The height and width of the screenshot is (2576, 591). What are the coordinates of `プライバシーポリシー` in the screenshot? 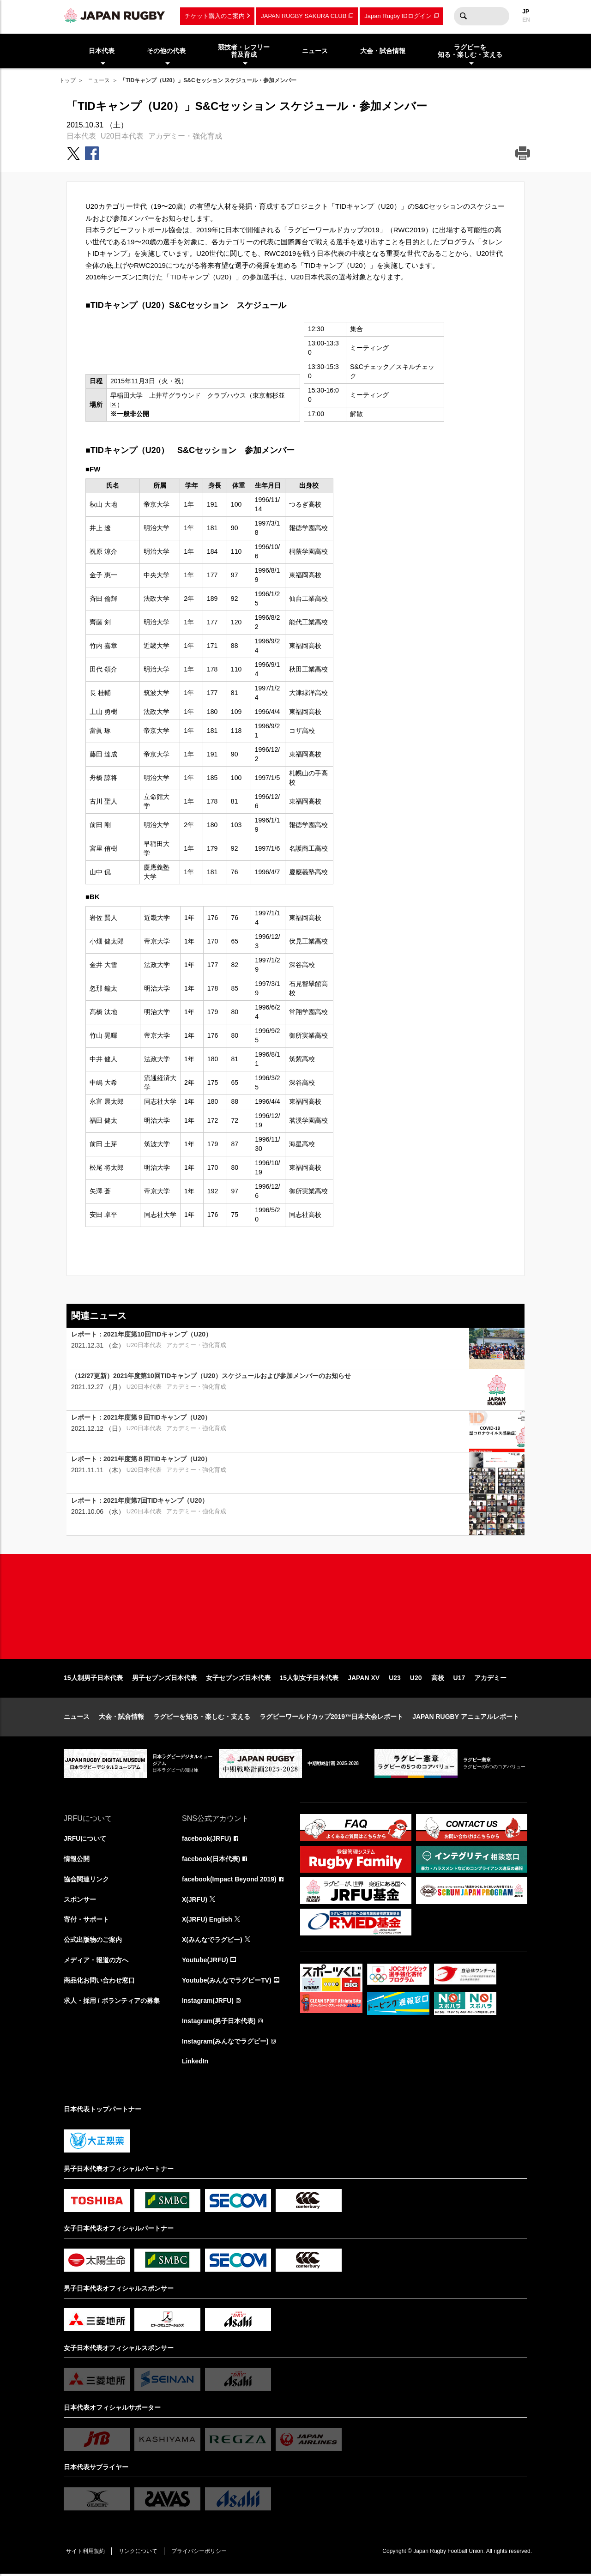 It's located at (200, 2553).